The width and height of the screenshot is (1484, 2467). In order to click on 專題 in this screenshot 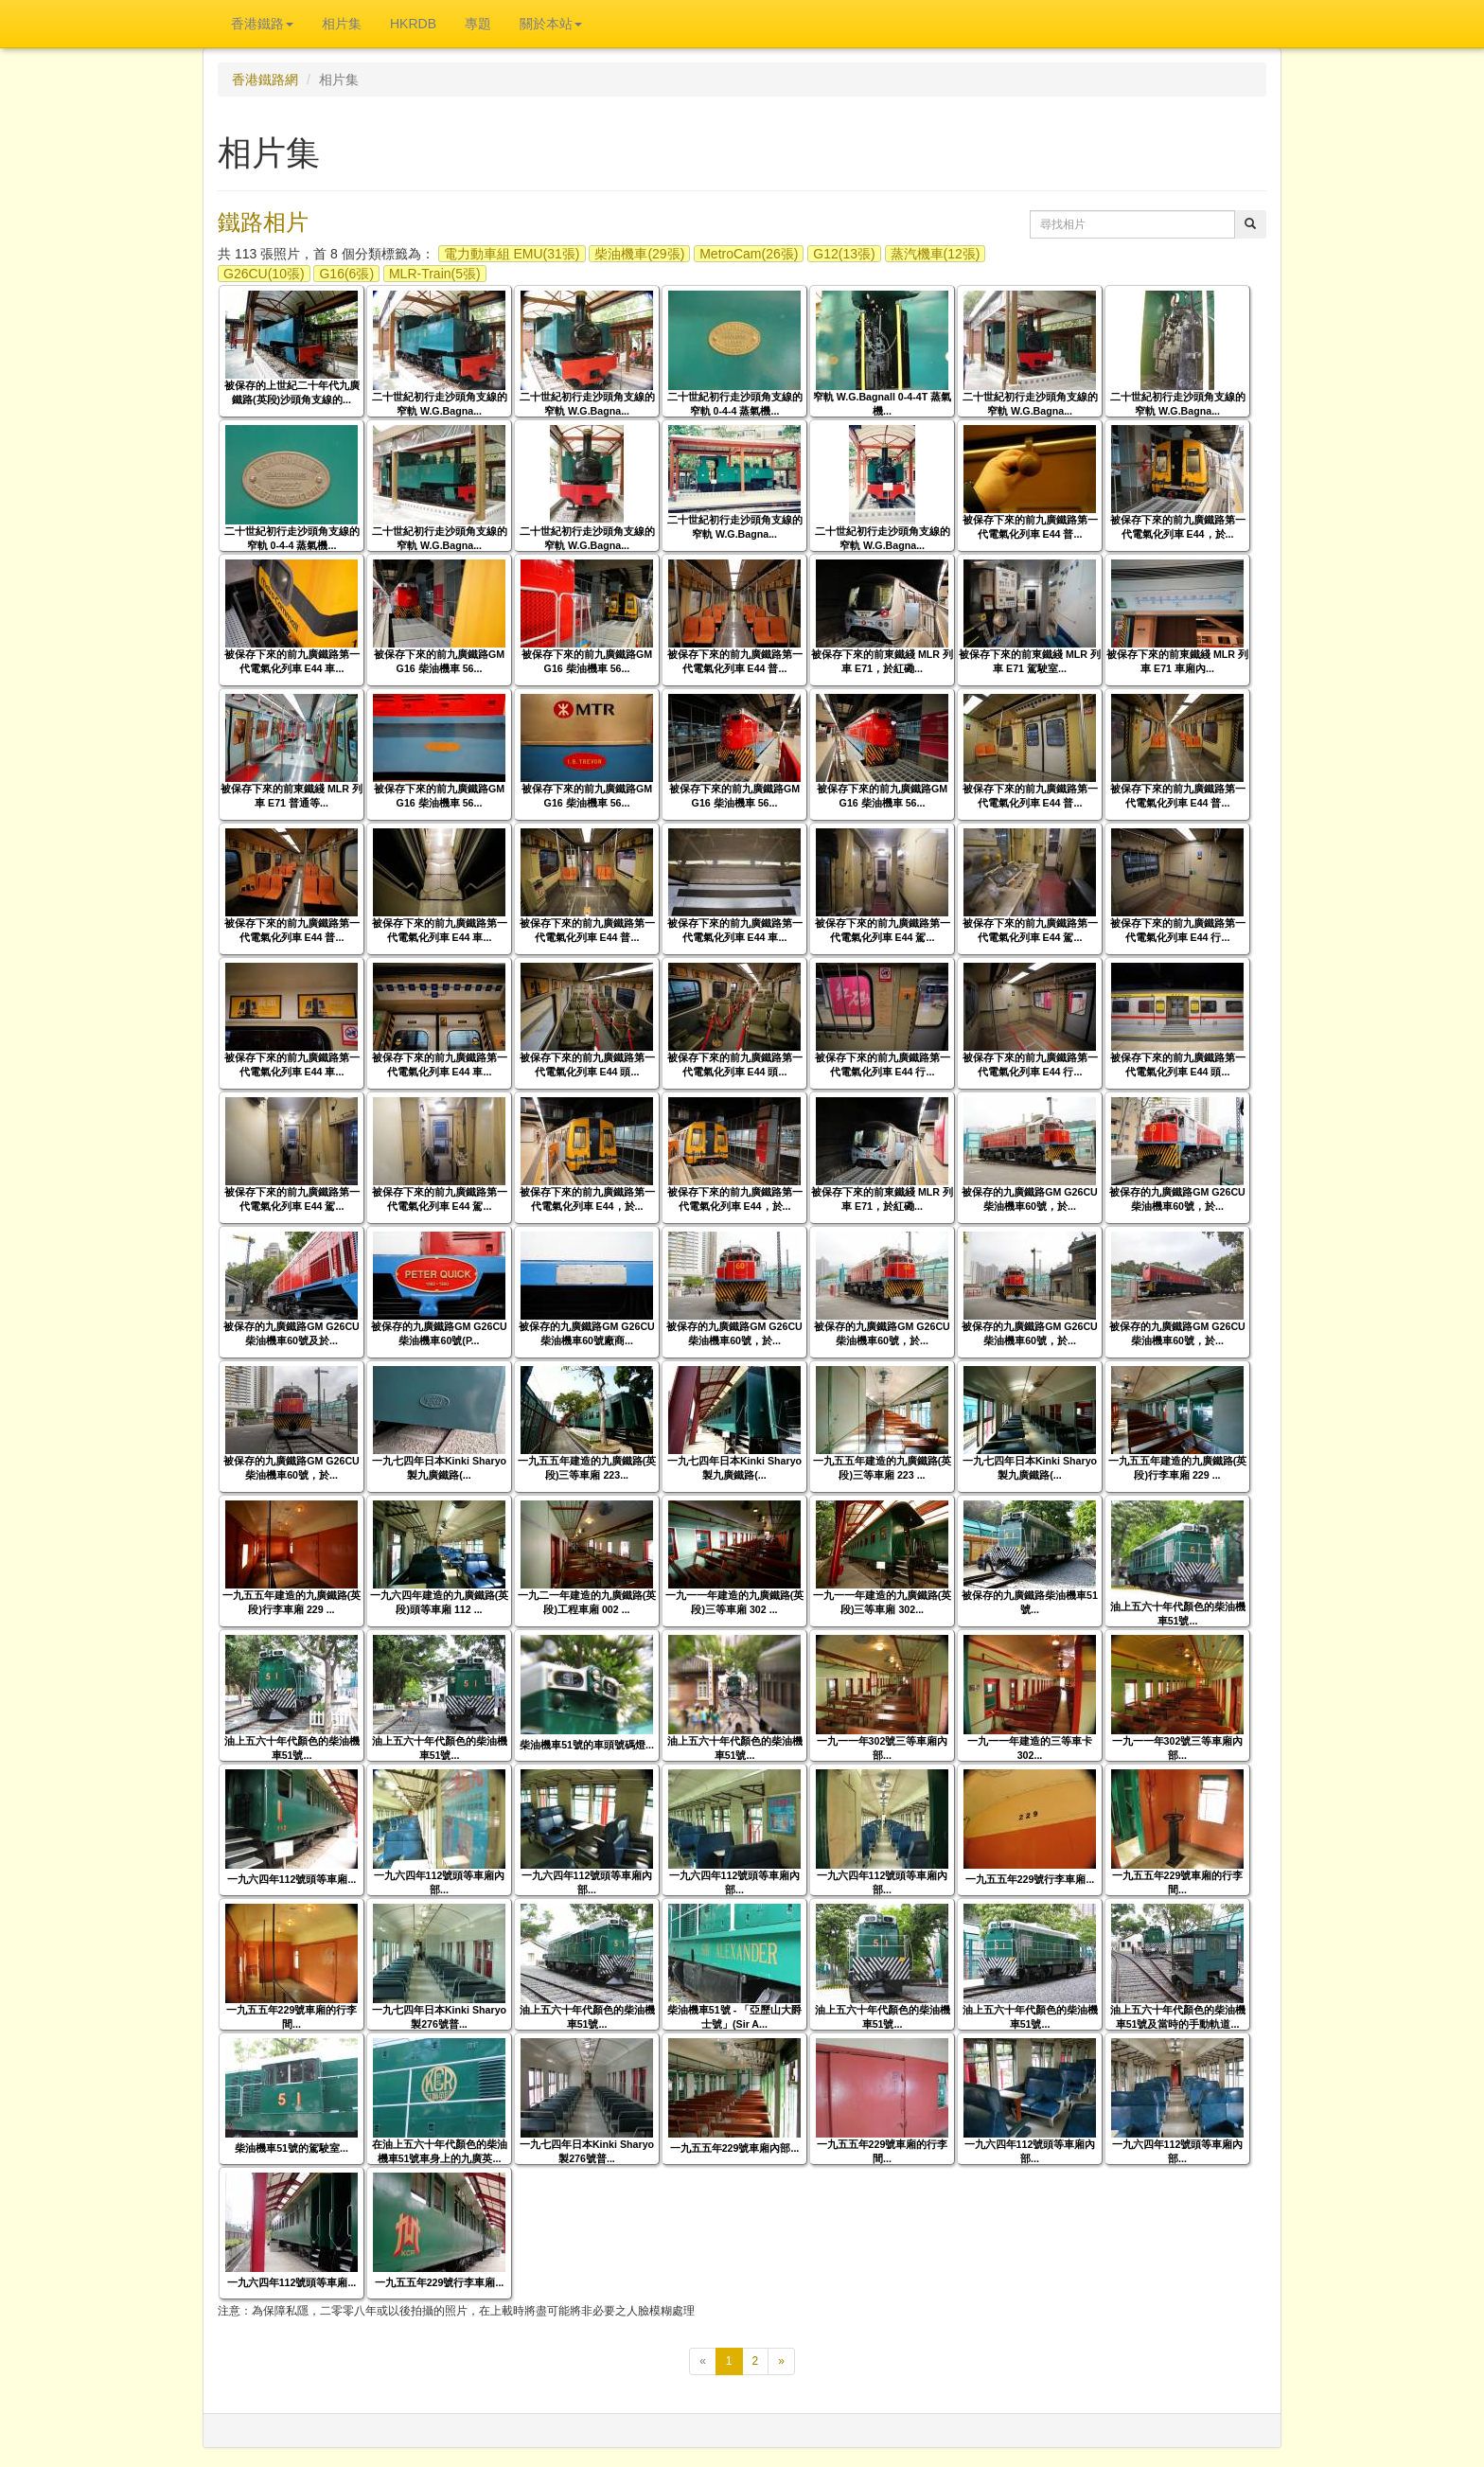, I will do `click(478, 23)`.